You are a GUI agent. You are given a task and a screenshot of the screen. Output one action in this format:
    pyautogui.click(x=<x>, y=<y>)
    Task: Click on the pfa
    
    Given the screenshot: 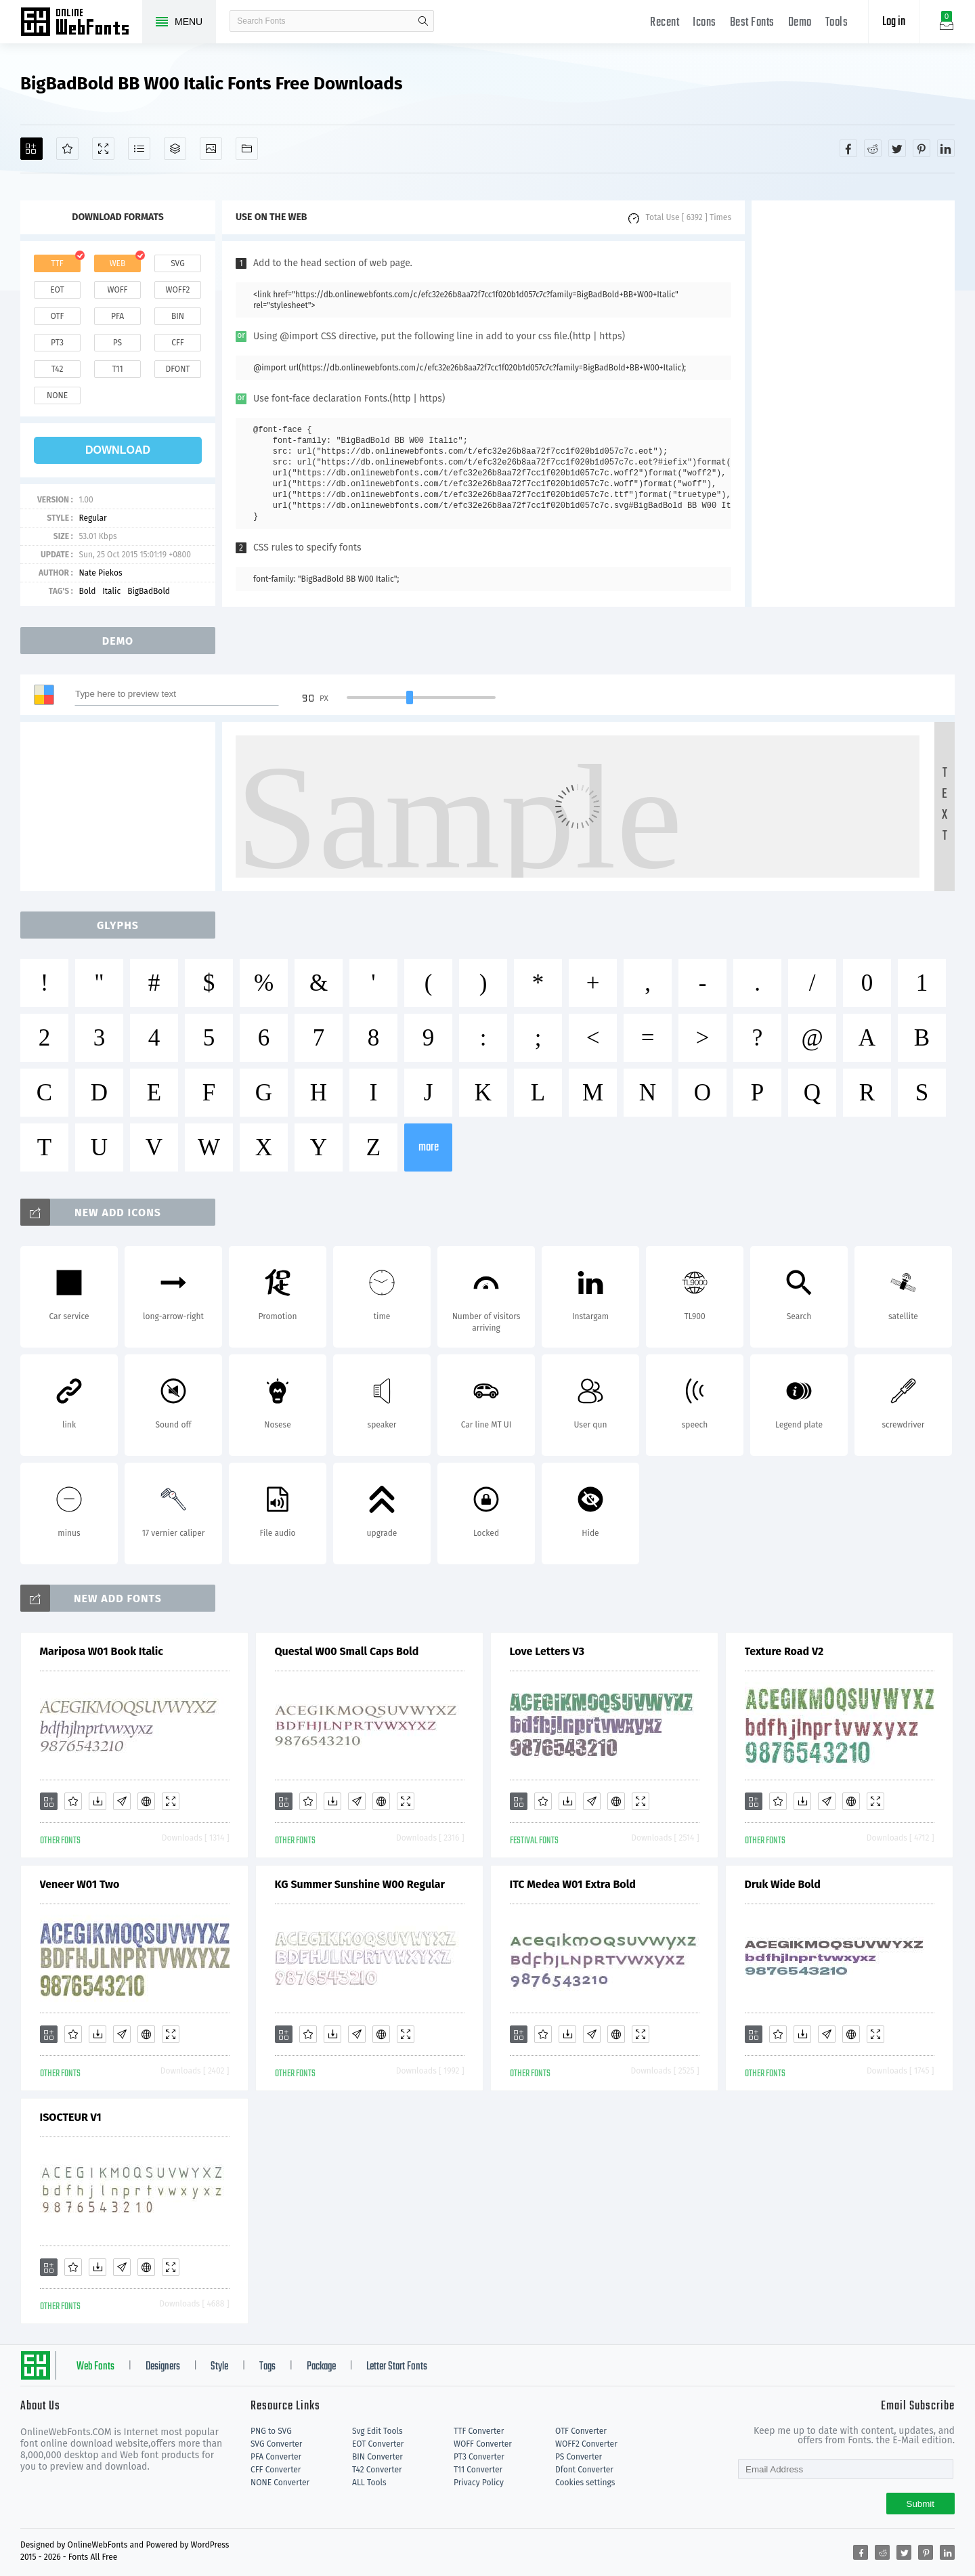 What is the action you would take?
    pyautogui.click(x=117, y=316)
    